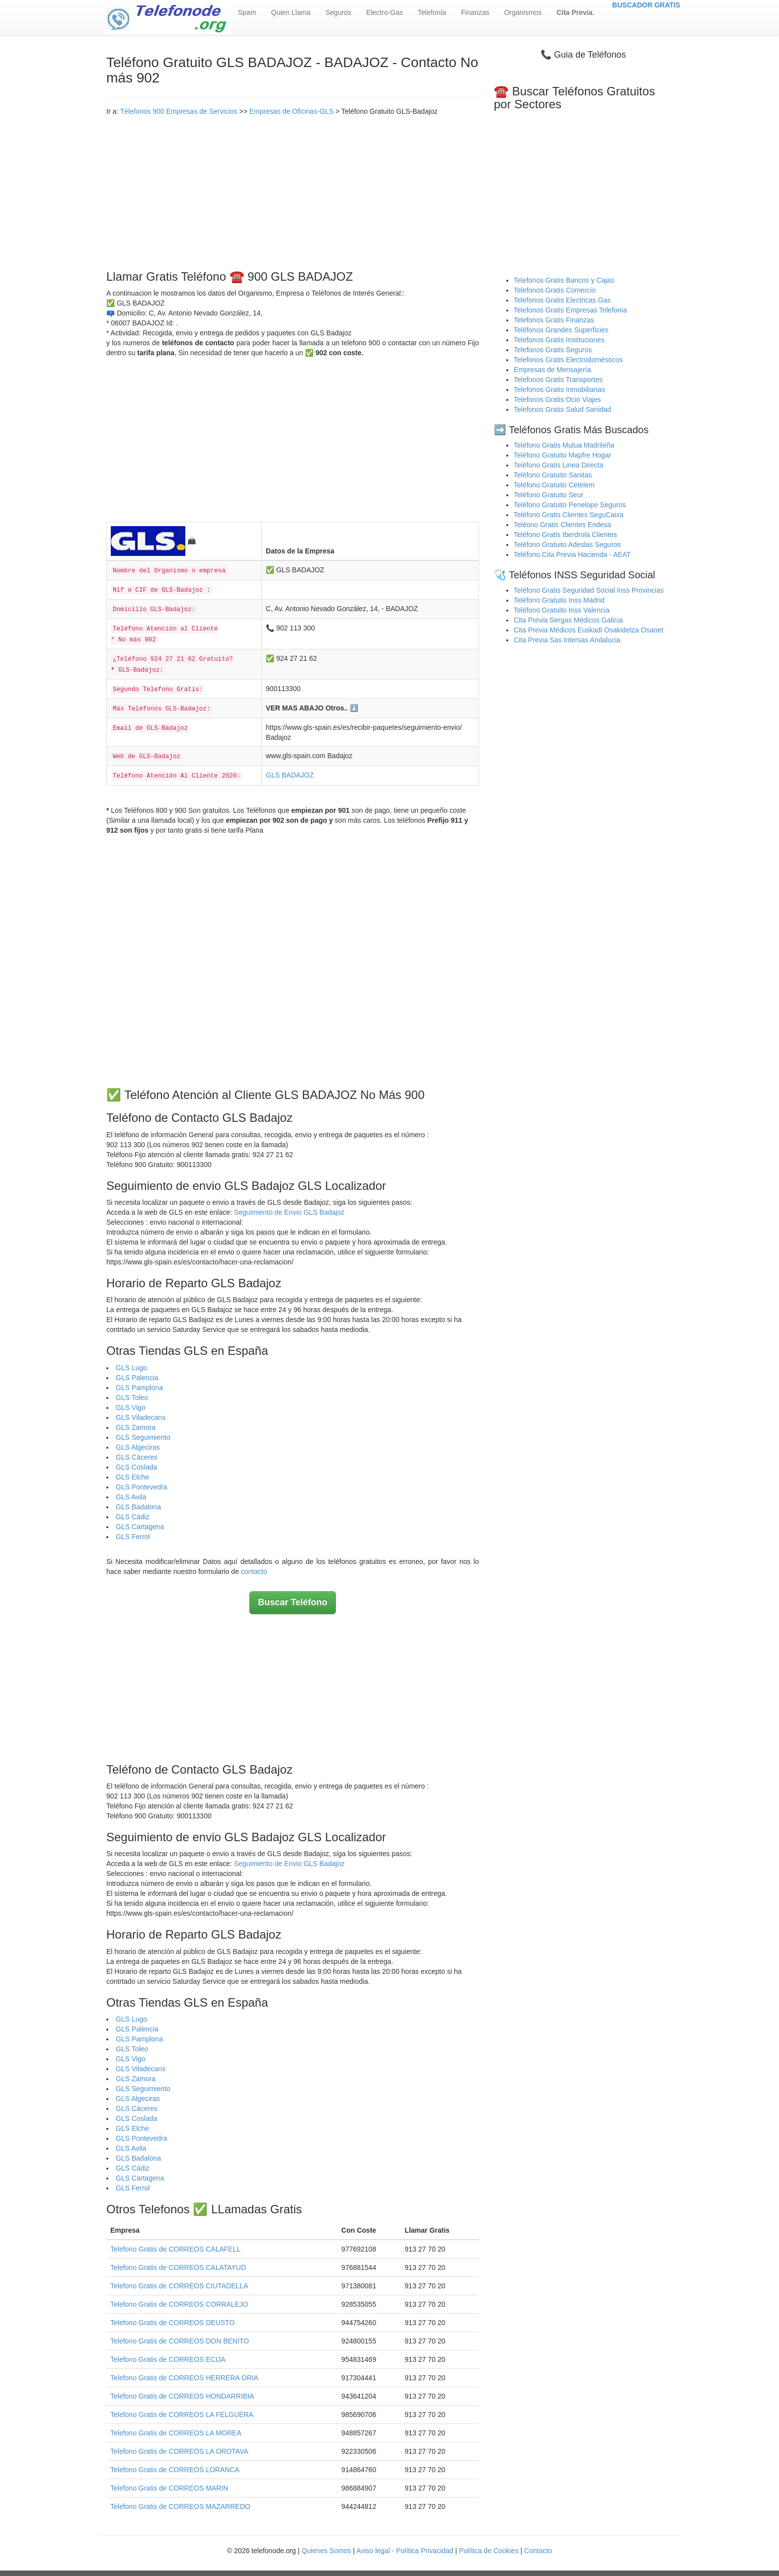 This screenshot has width=779, height=2576. Describe the element at coordinates (174, 2470) in the screenshot. I see `Telefono Gratis de CORREOS LORANCA` at that location.